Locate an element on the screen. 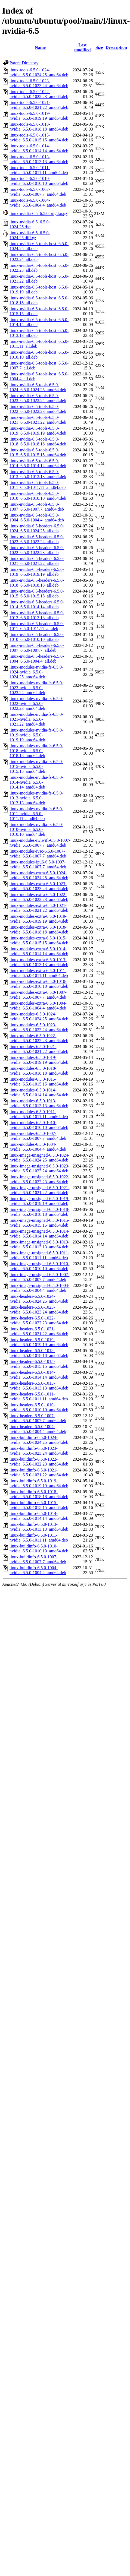 The height and width of the screenshot is (2576, 130). linux-modules-extra-6.5.0-1014-nvidia_6.5.0-1014.14_amd64.deb is located at coordinates (39, 951).